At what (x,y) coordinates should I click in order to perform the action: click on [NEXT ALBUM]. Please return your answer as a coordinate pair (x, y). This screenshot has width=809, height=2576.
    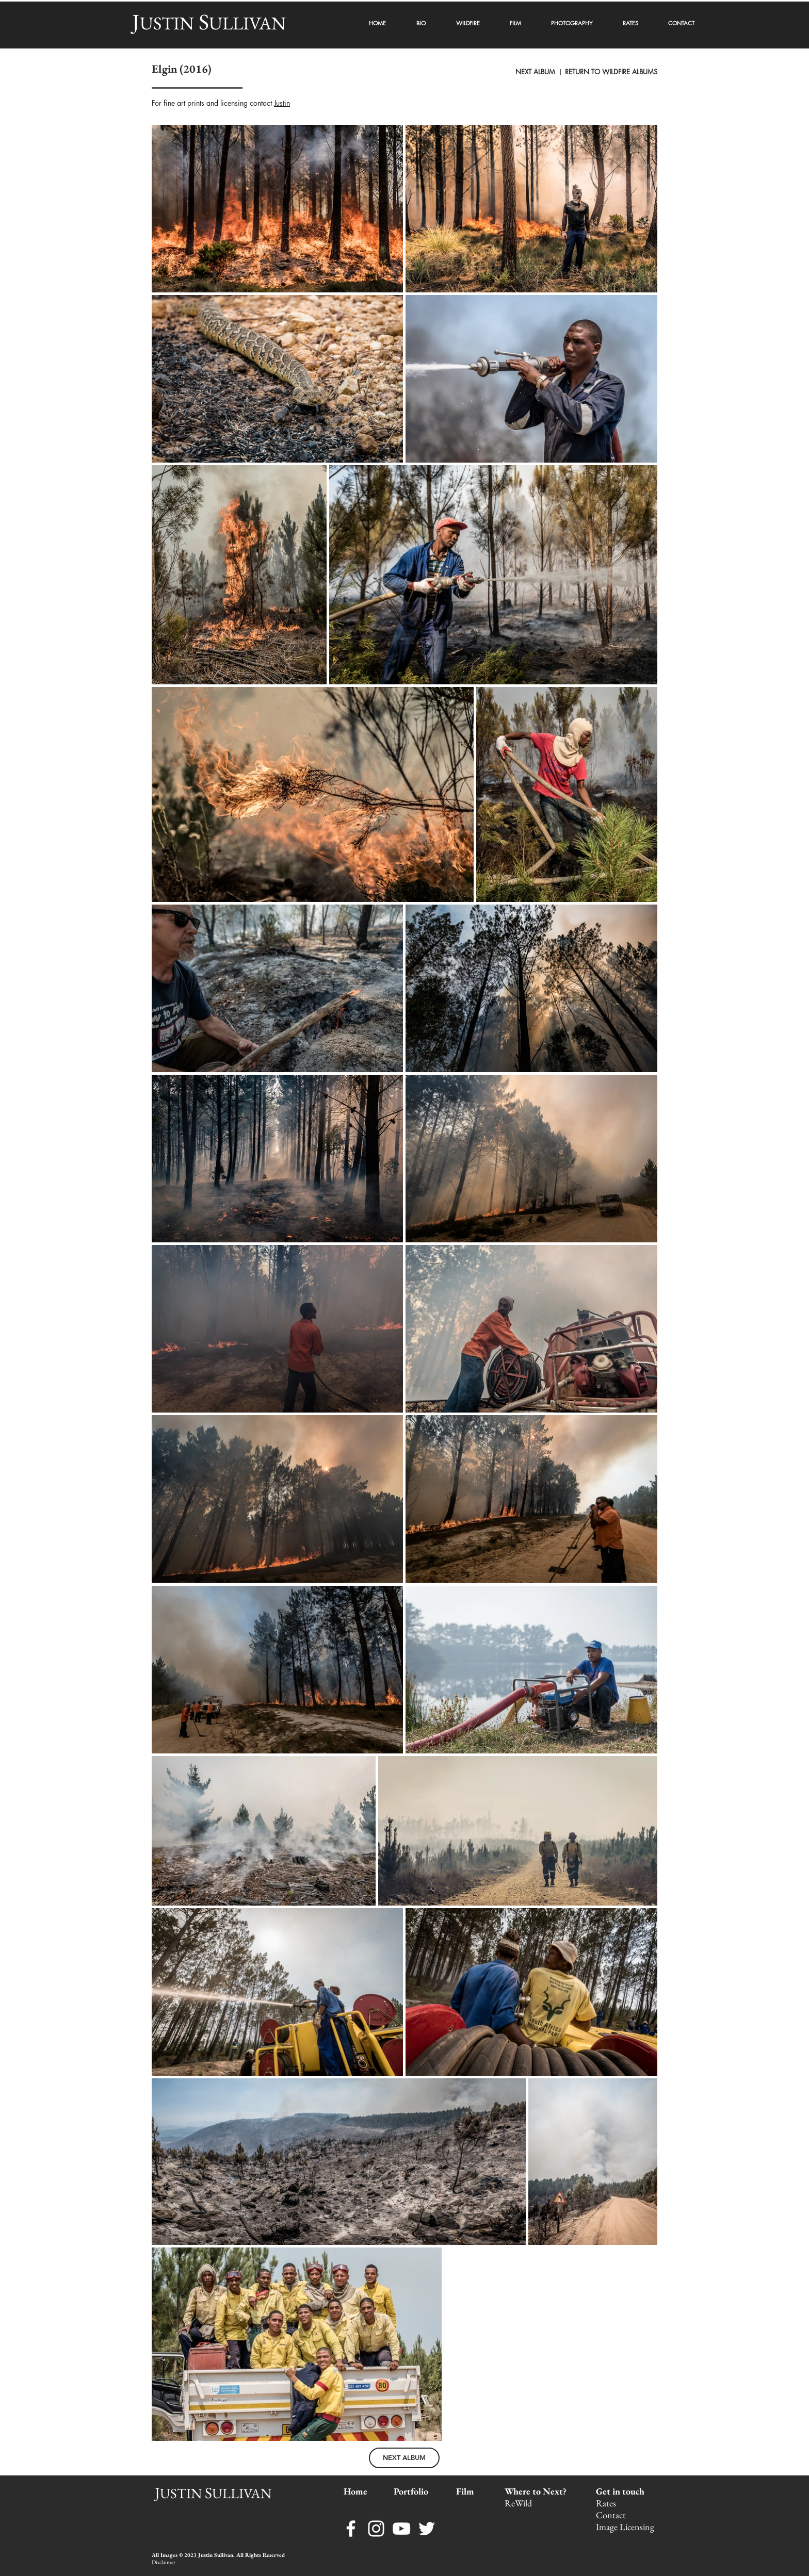
    Looking at the image, I should click on (404, 2458).